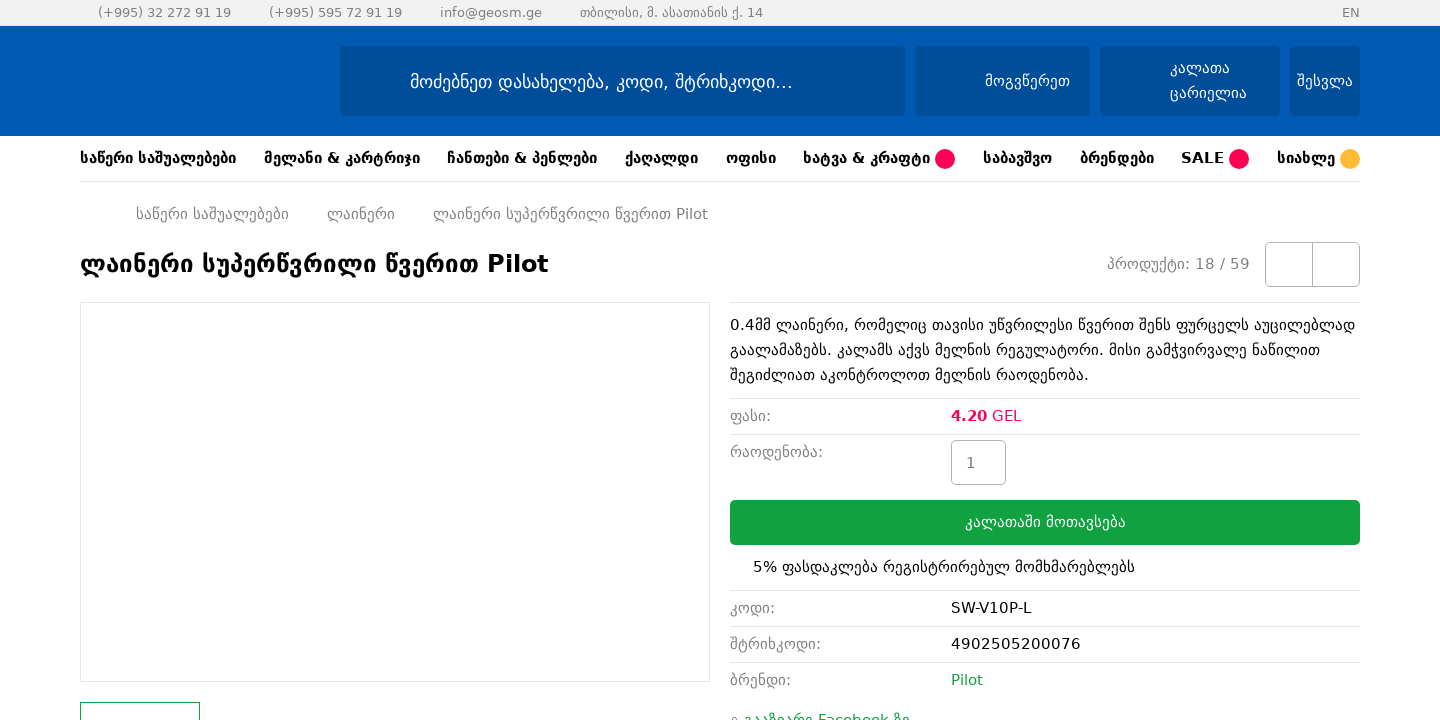 The height and width of the screenshot is (720, 1440). Describe the element at coordinates (522, 158) in the screenshot. I see `ჩანთები & პენლები` at that location.